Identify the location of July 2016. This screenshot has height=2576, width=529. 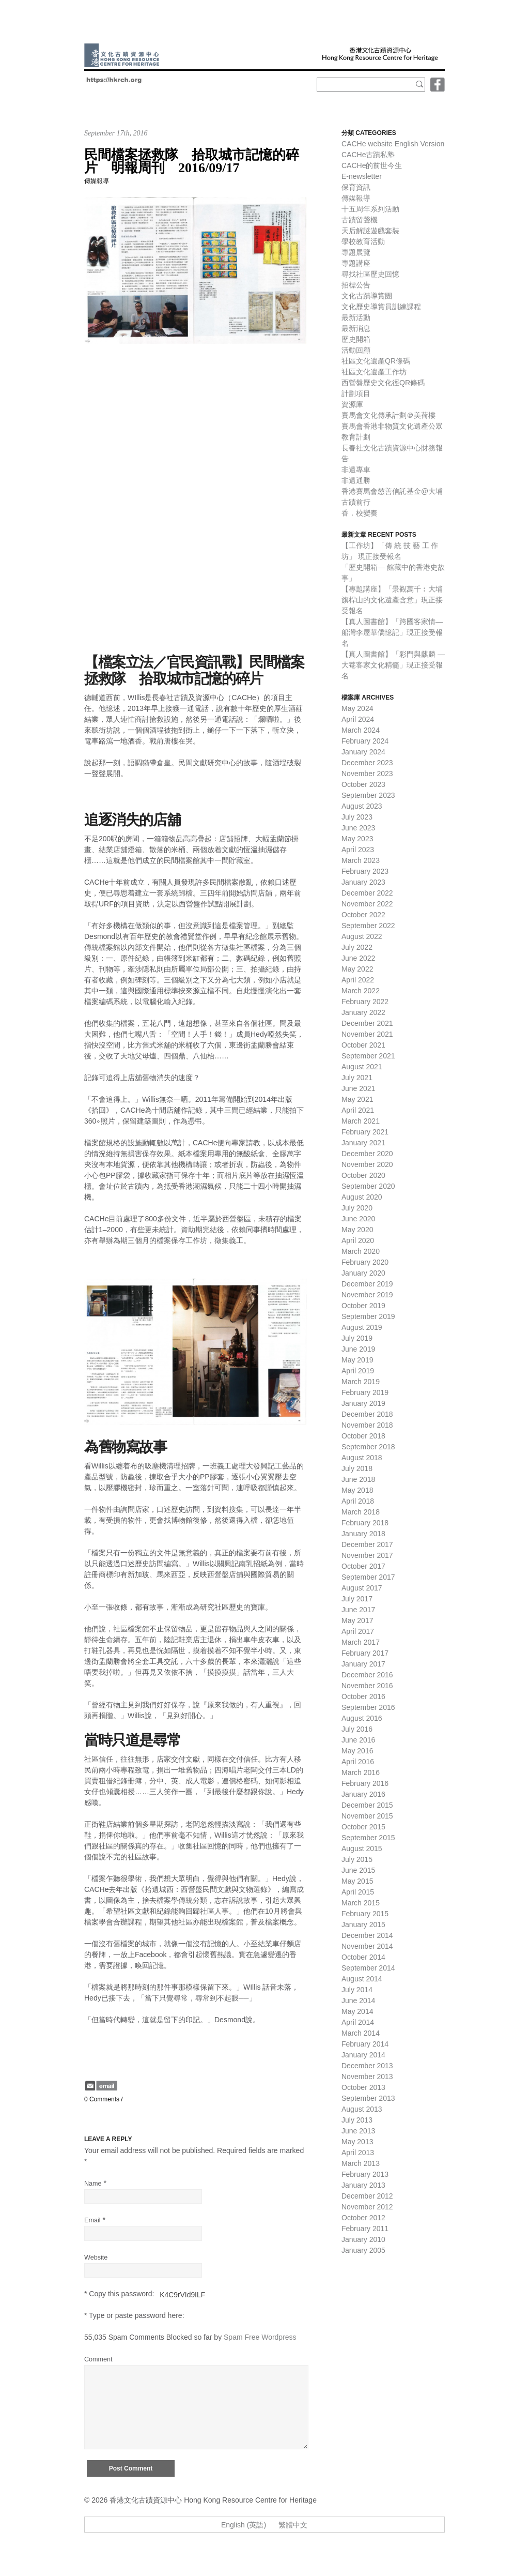
(356, 1729).